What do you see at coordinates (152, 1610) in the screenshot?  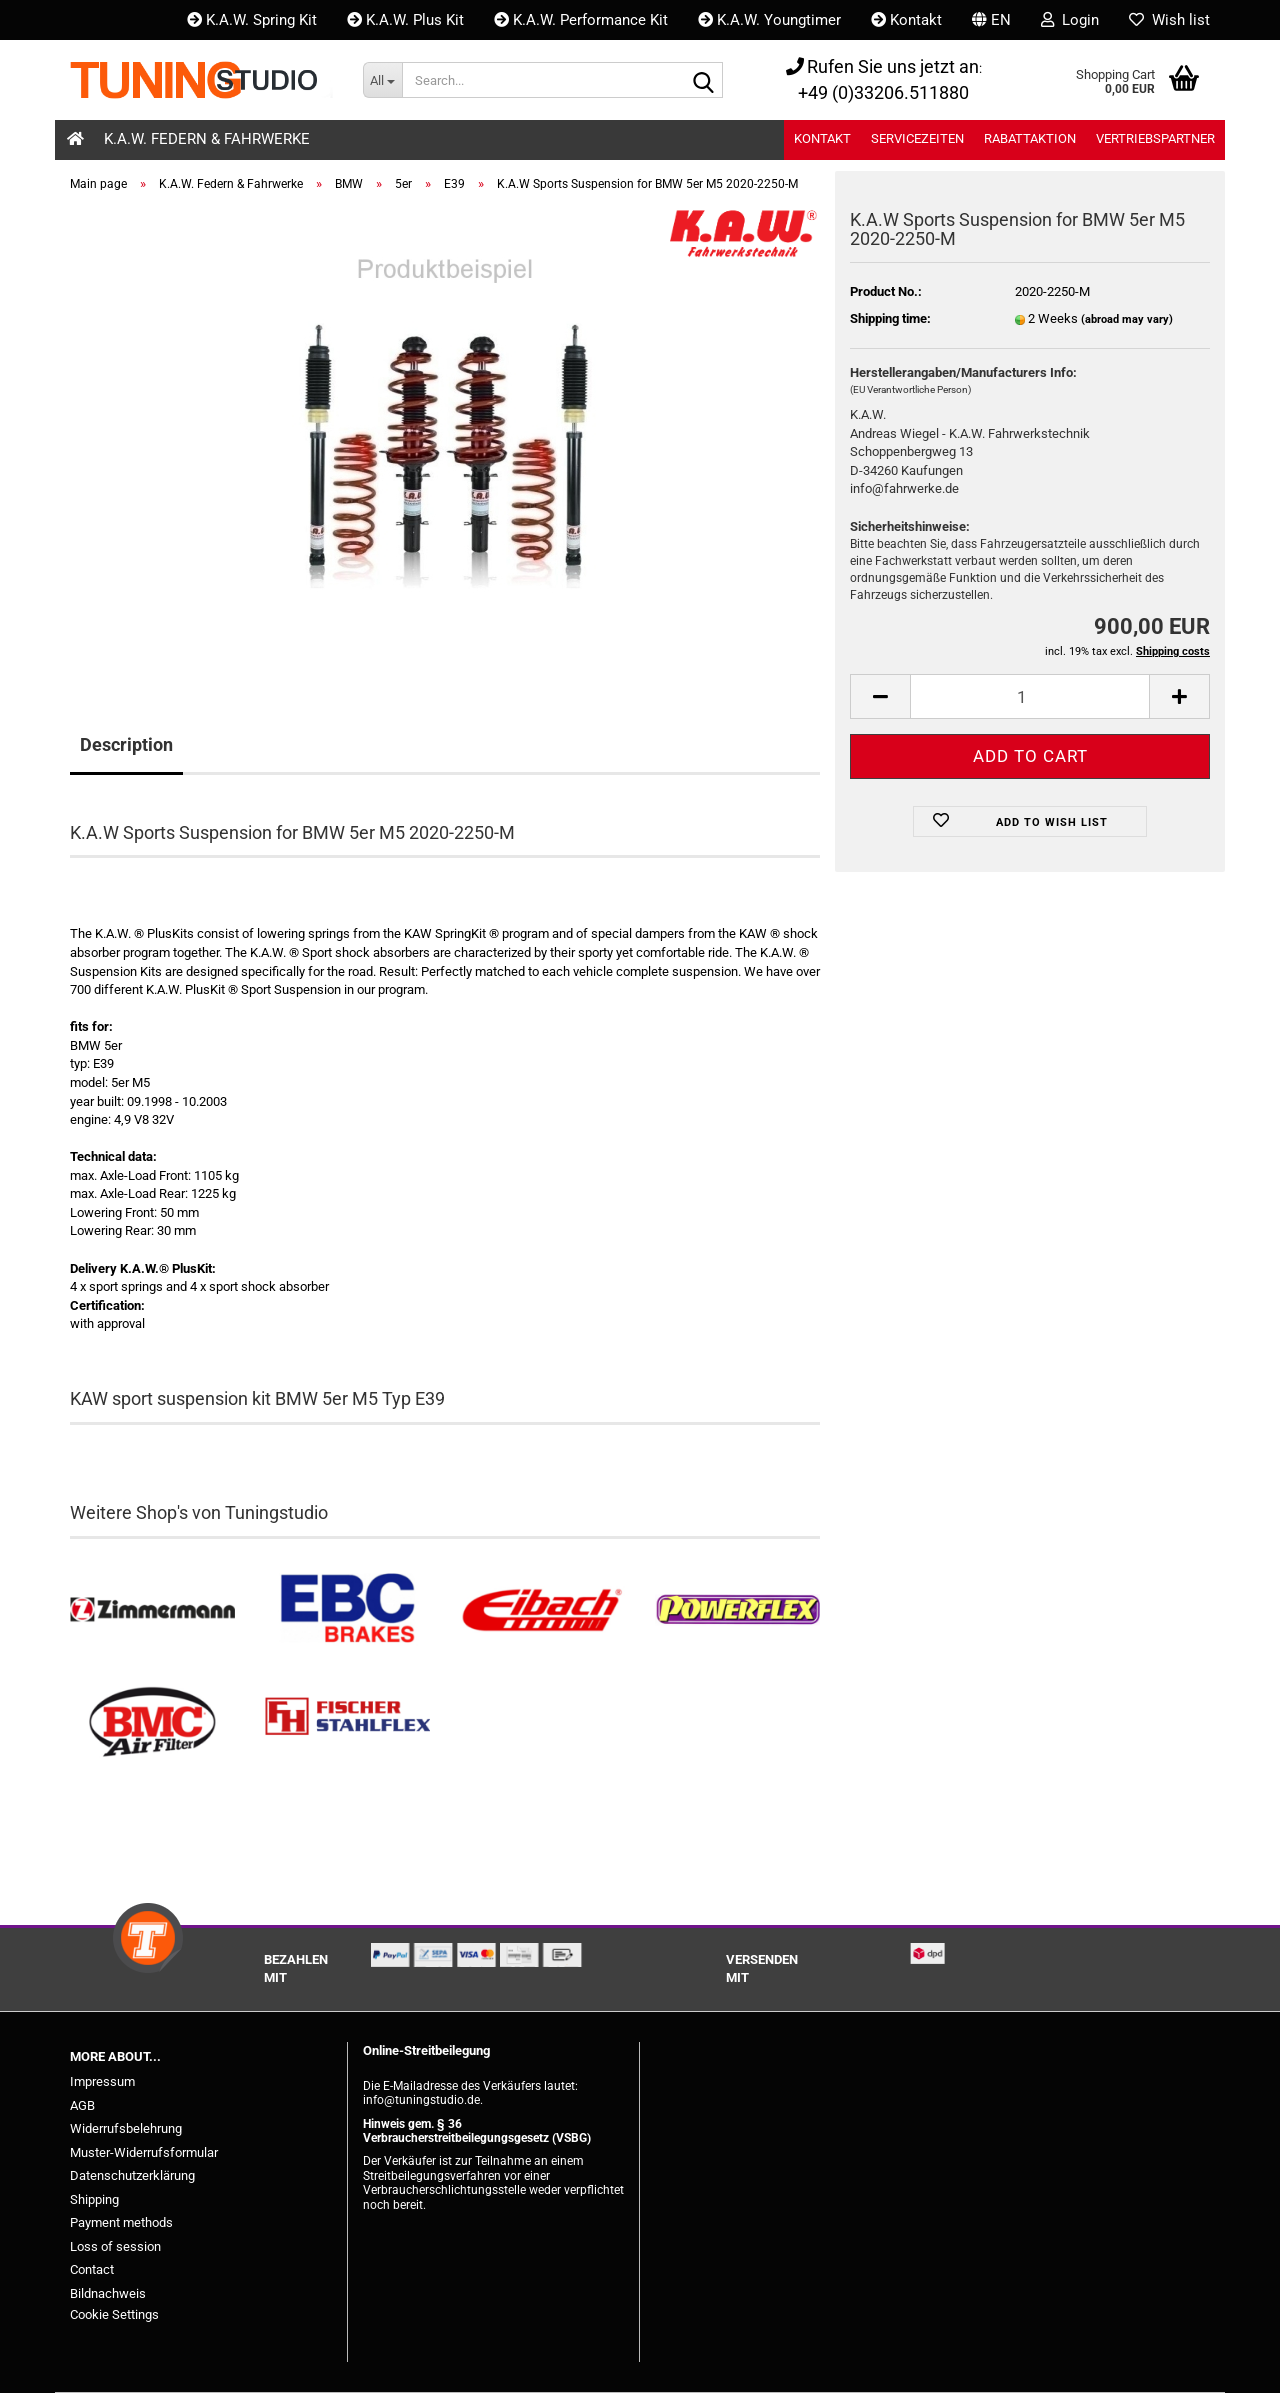 I see `[Zimmermann Bremsen kaufen]` at bounding box center [152, 1610].